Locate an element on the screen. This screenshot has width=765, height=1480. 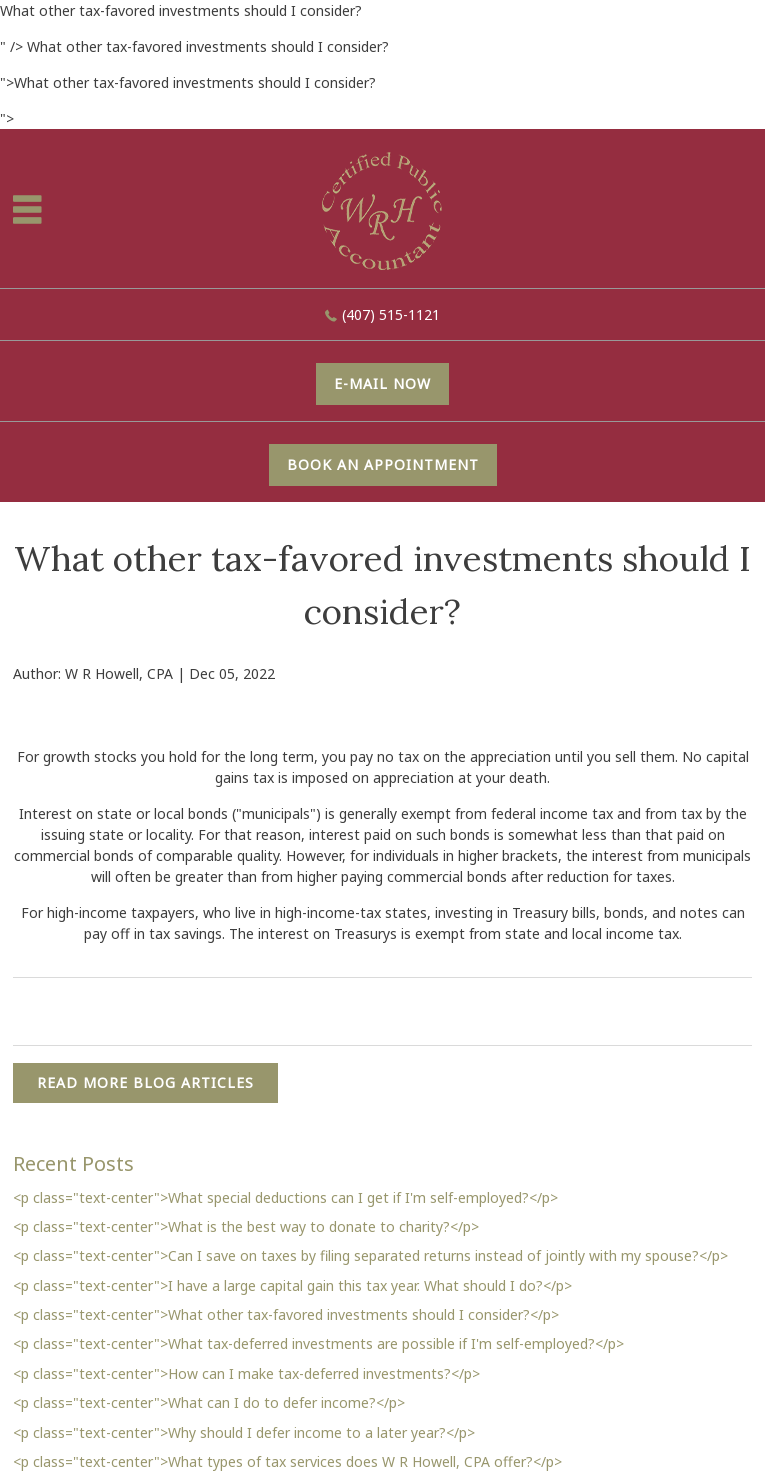
<p class="text-center">What can I do to defer income?</p> is located at coordinates (209, 1402).